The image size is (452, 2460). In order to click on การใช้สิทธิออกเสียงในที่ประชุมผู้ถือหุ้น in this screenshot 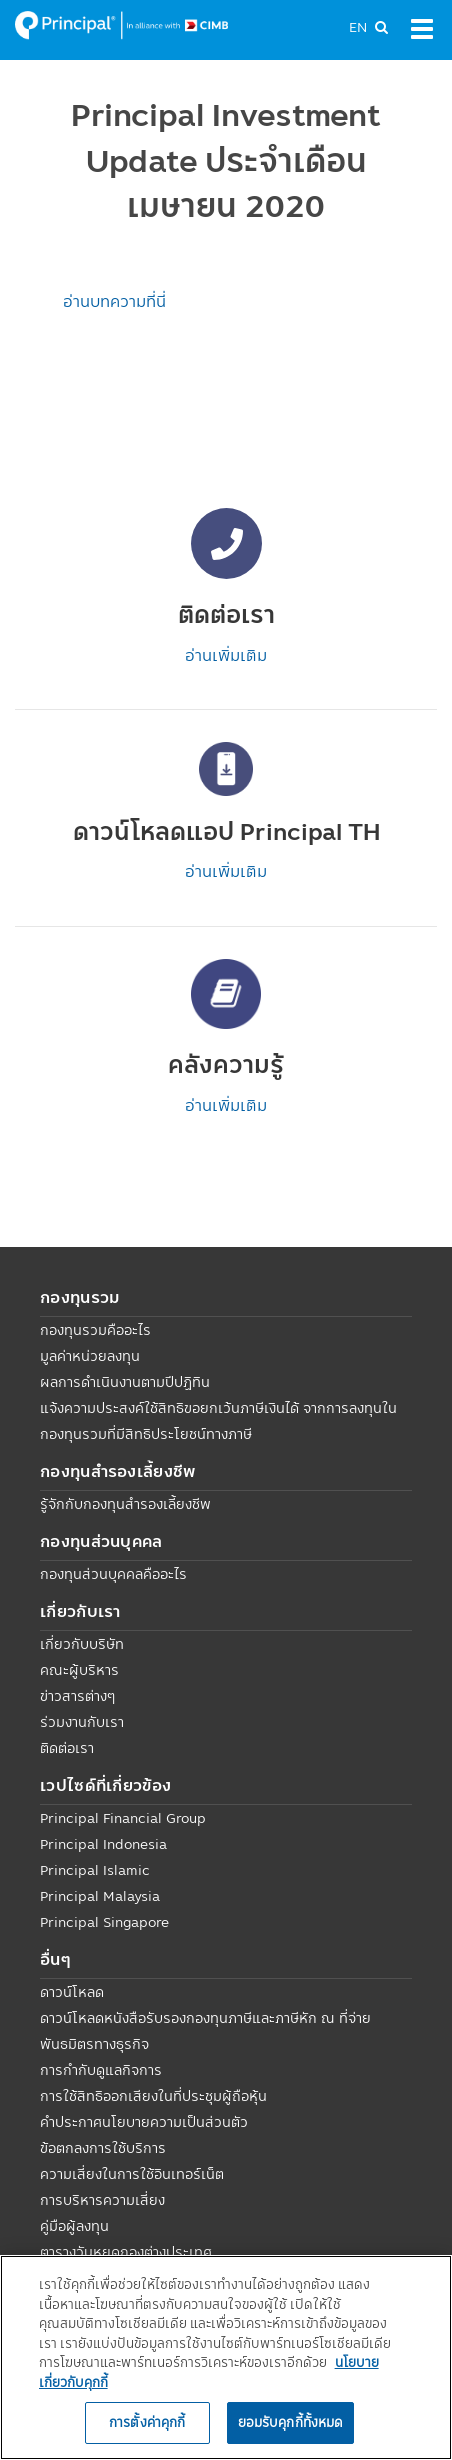, I will do `click(153, 2096)`.